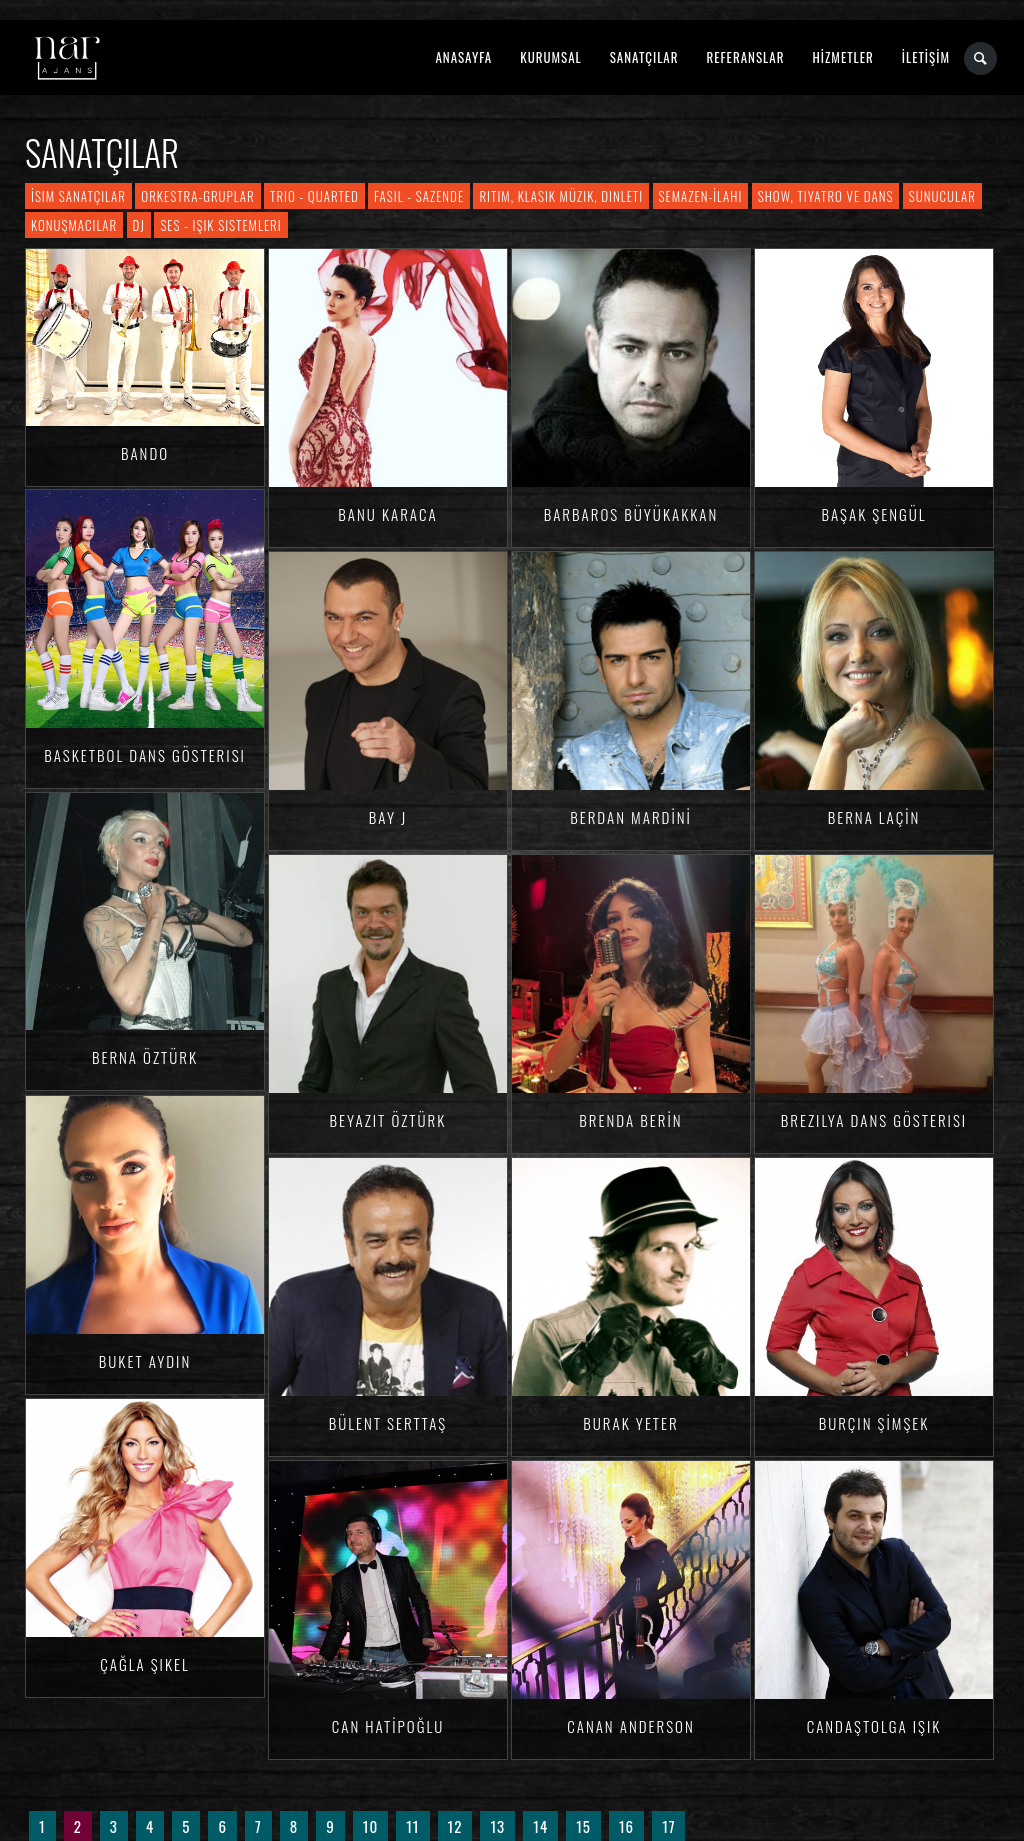  I want to click on CandaşTolga IŞIK, so click(874, 1726).